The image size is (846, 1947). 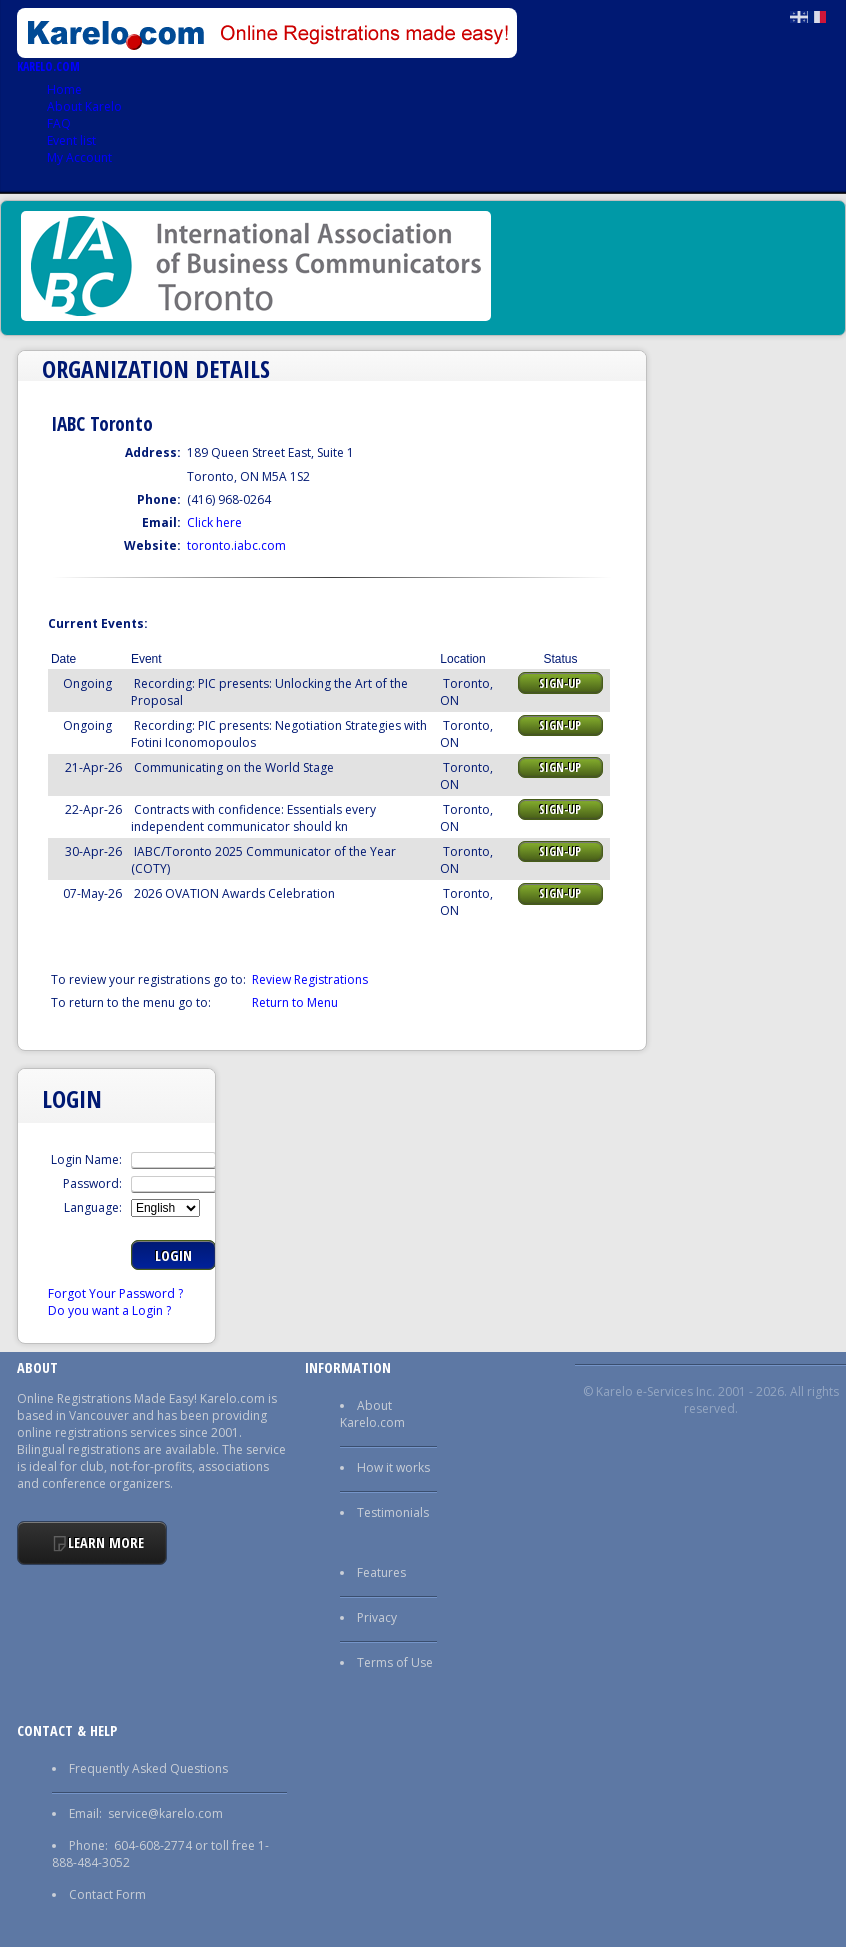 I want to click on Review Registrations, so click(x=310, y=979).